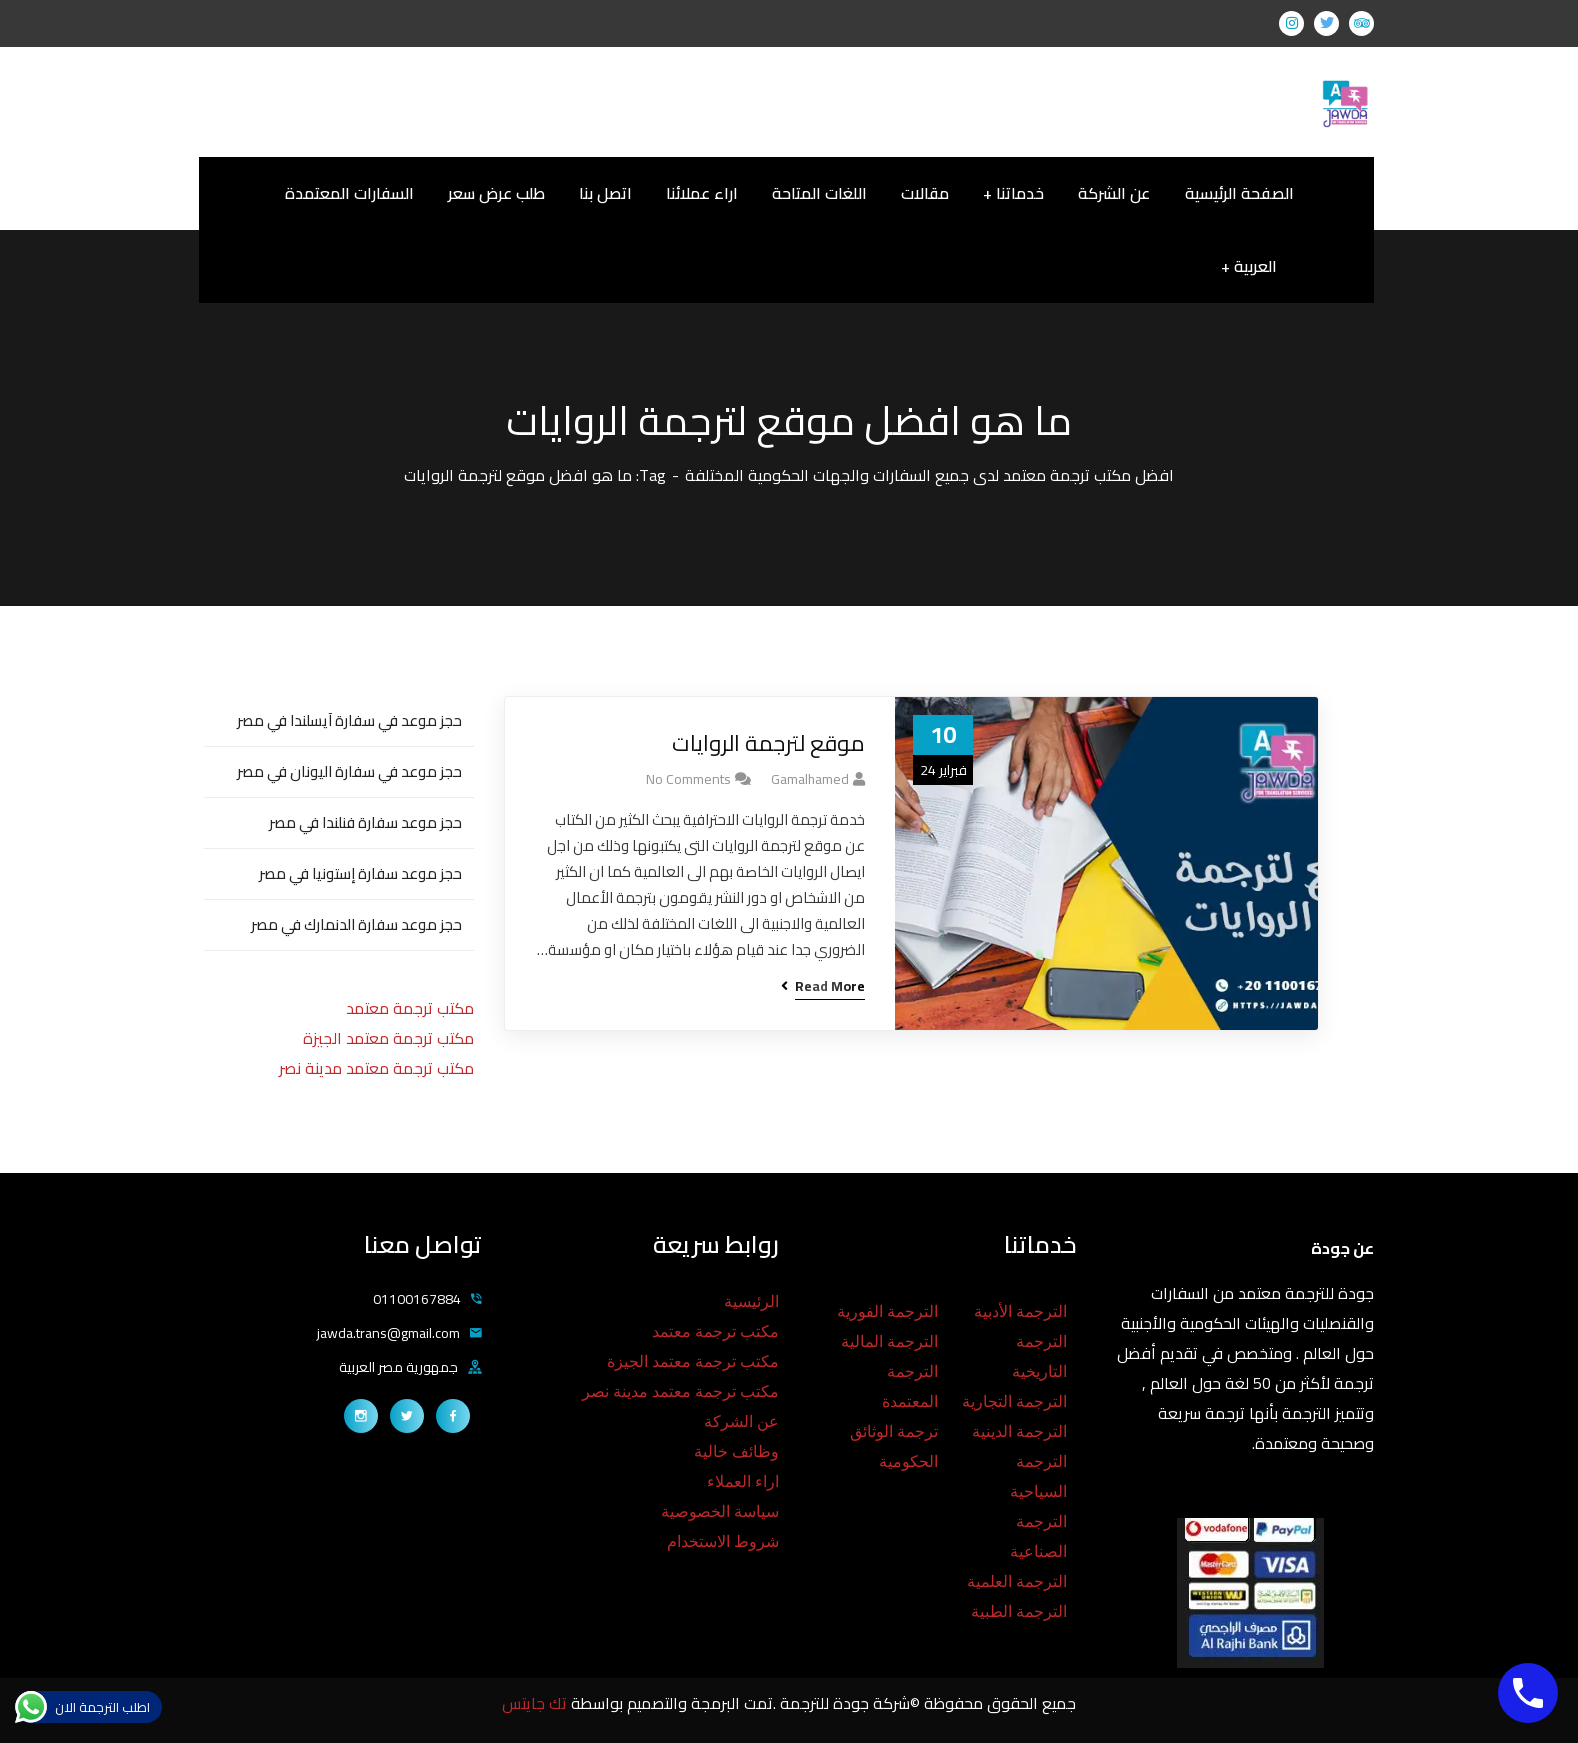 This screenshot has width=1578, height=1743. I want to click on عن الشركة, so click(741, 1421).